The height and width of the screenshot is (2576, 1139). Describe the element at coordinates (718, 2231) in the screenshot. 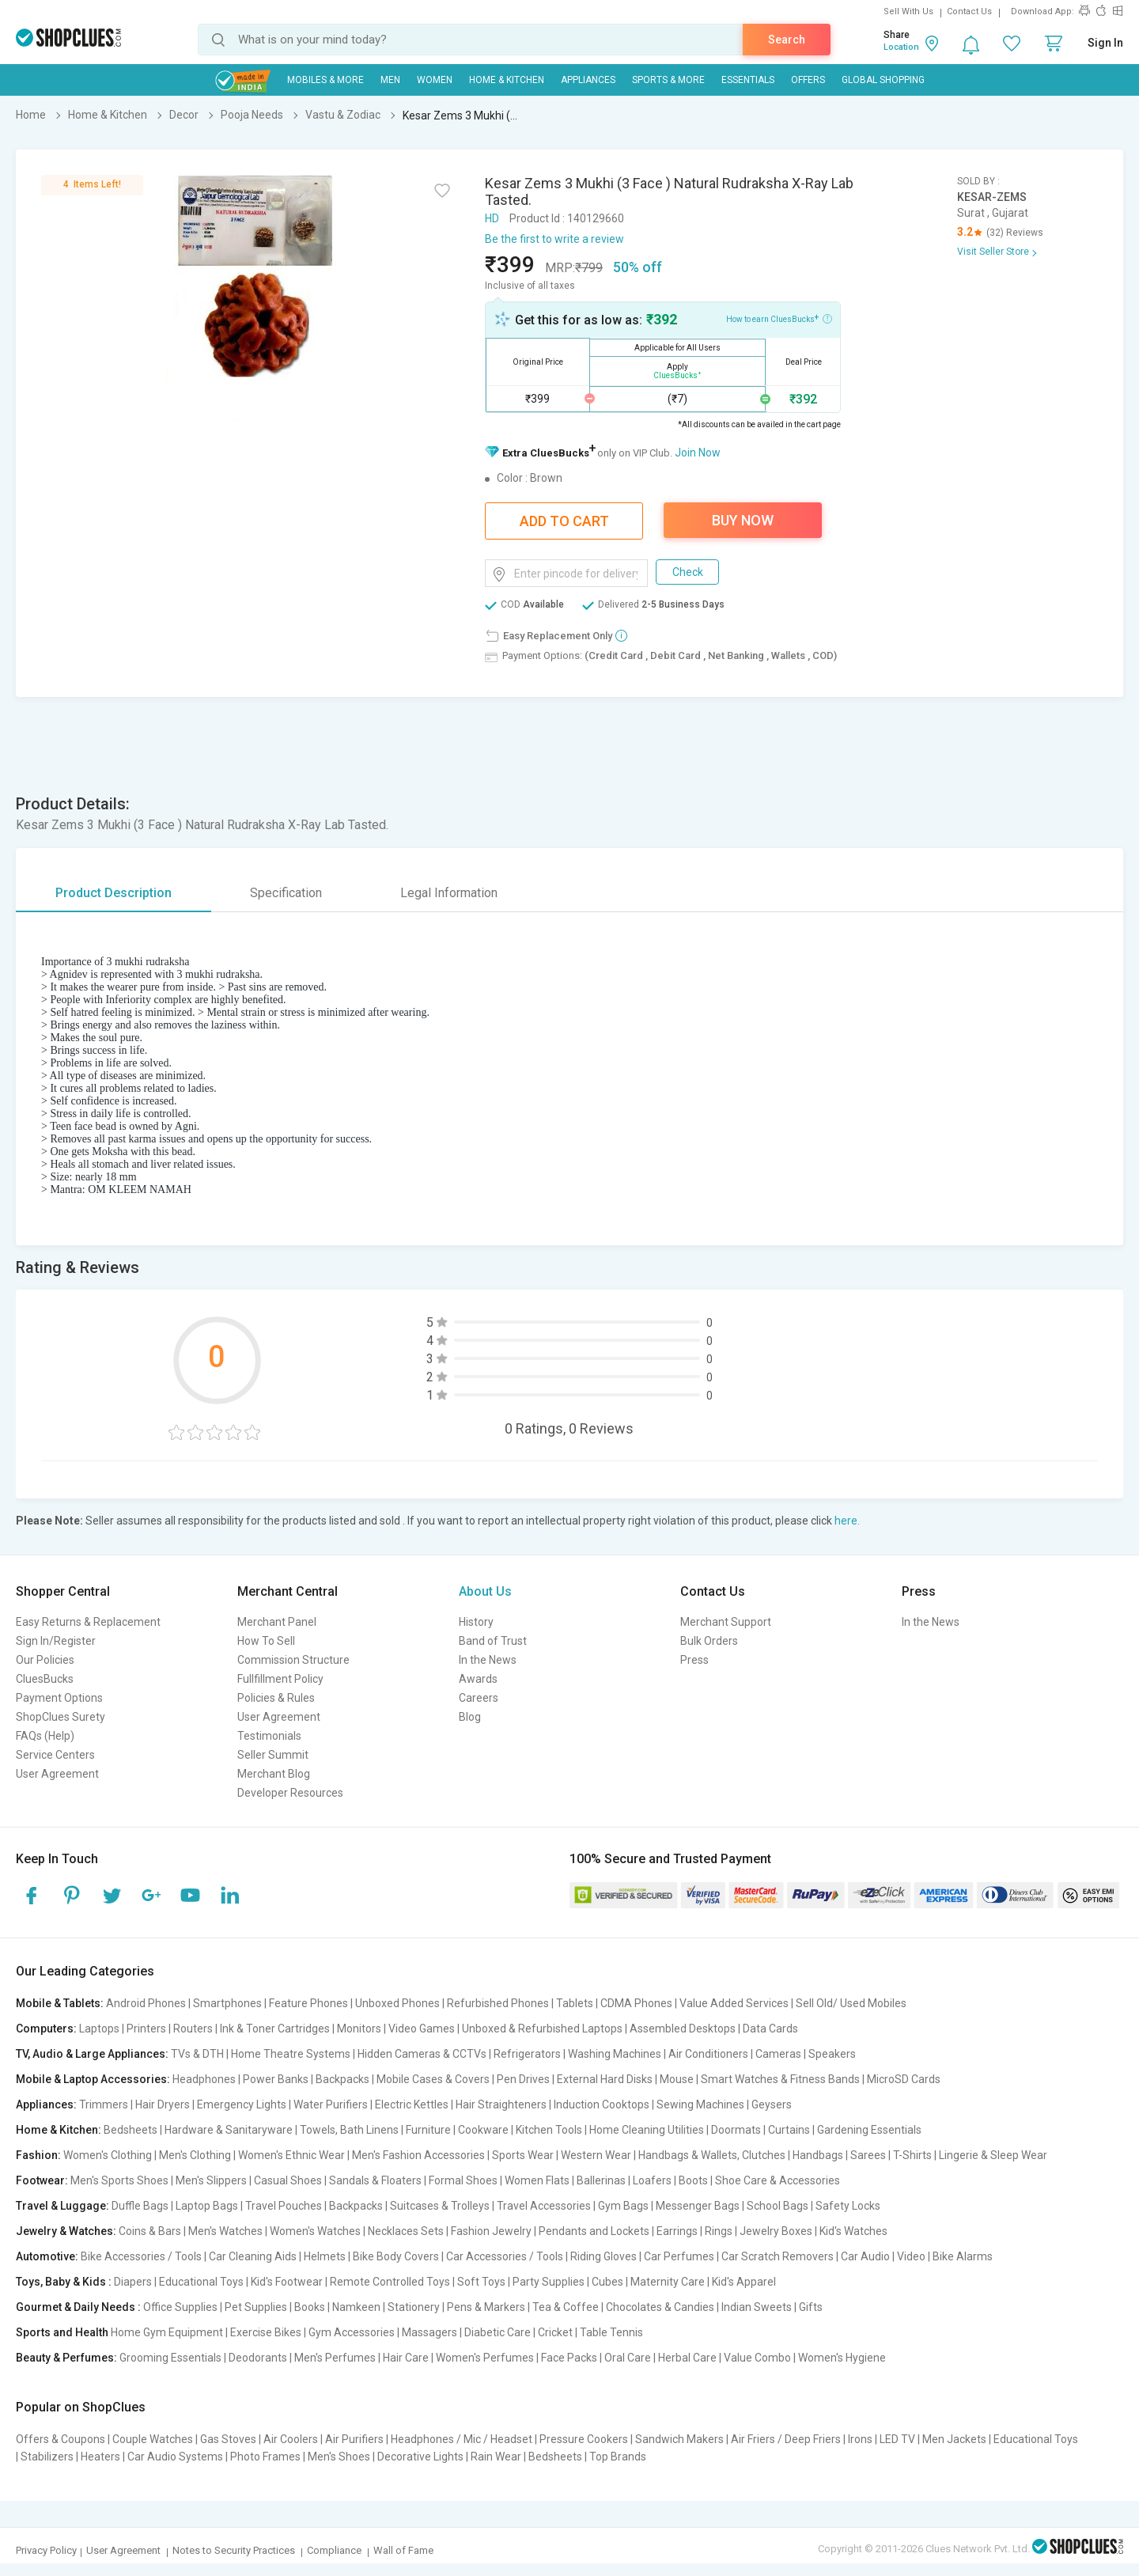

I see `Rings` at that location.